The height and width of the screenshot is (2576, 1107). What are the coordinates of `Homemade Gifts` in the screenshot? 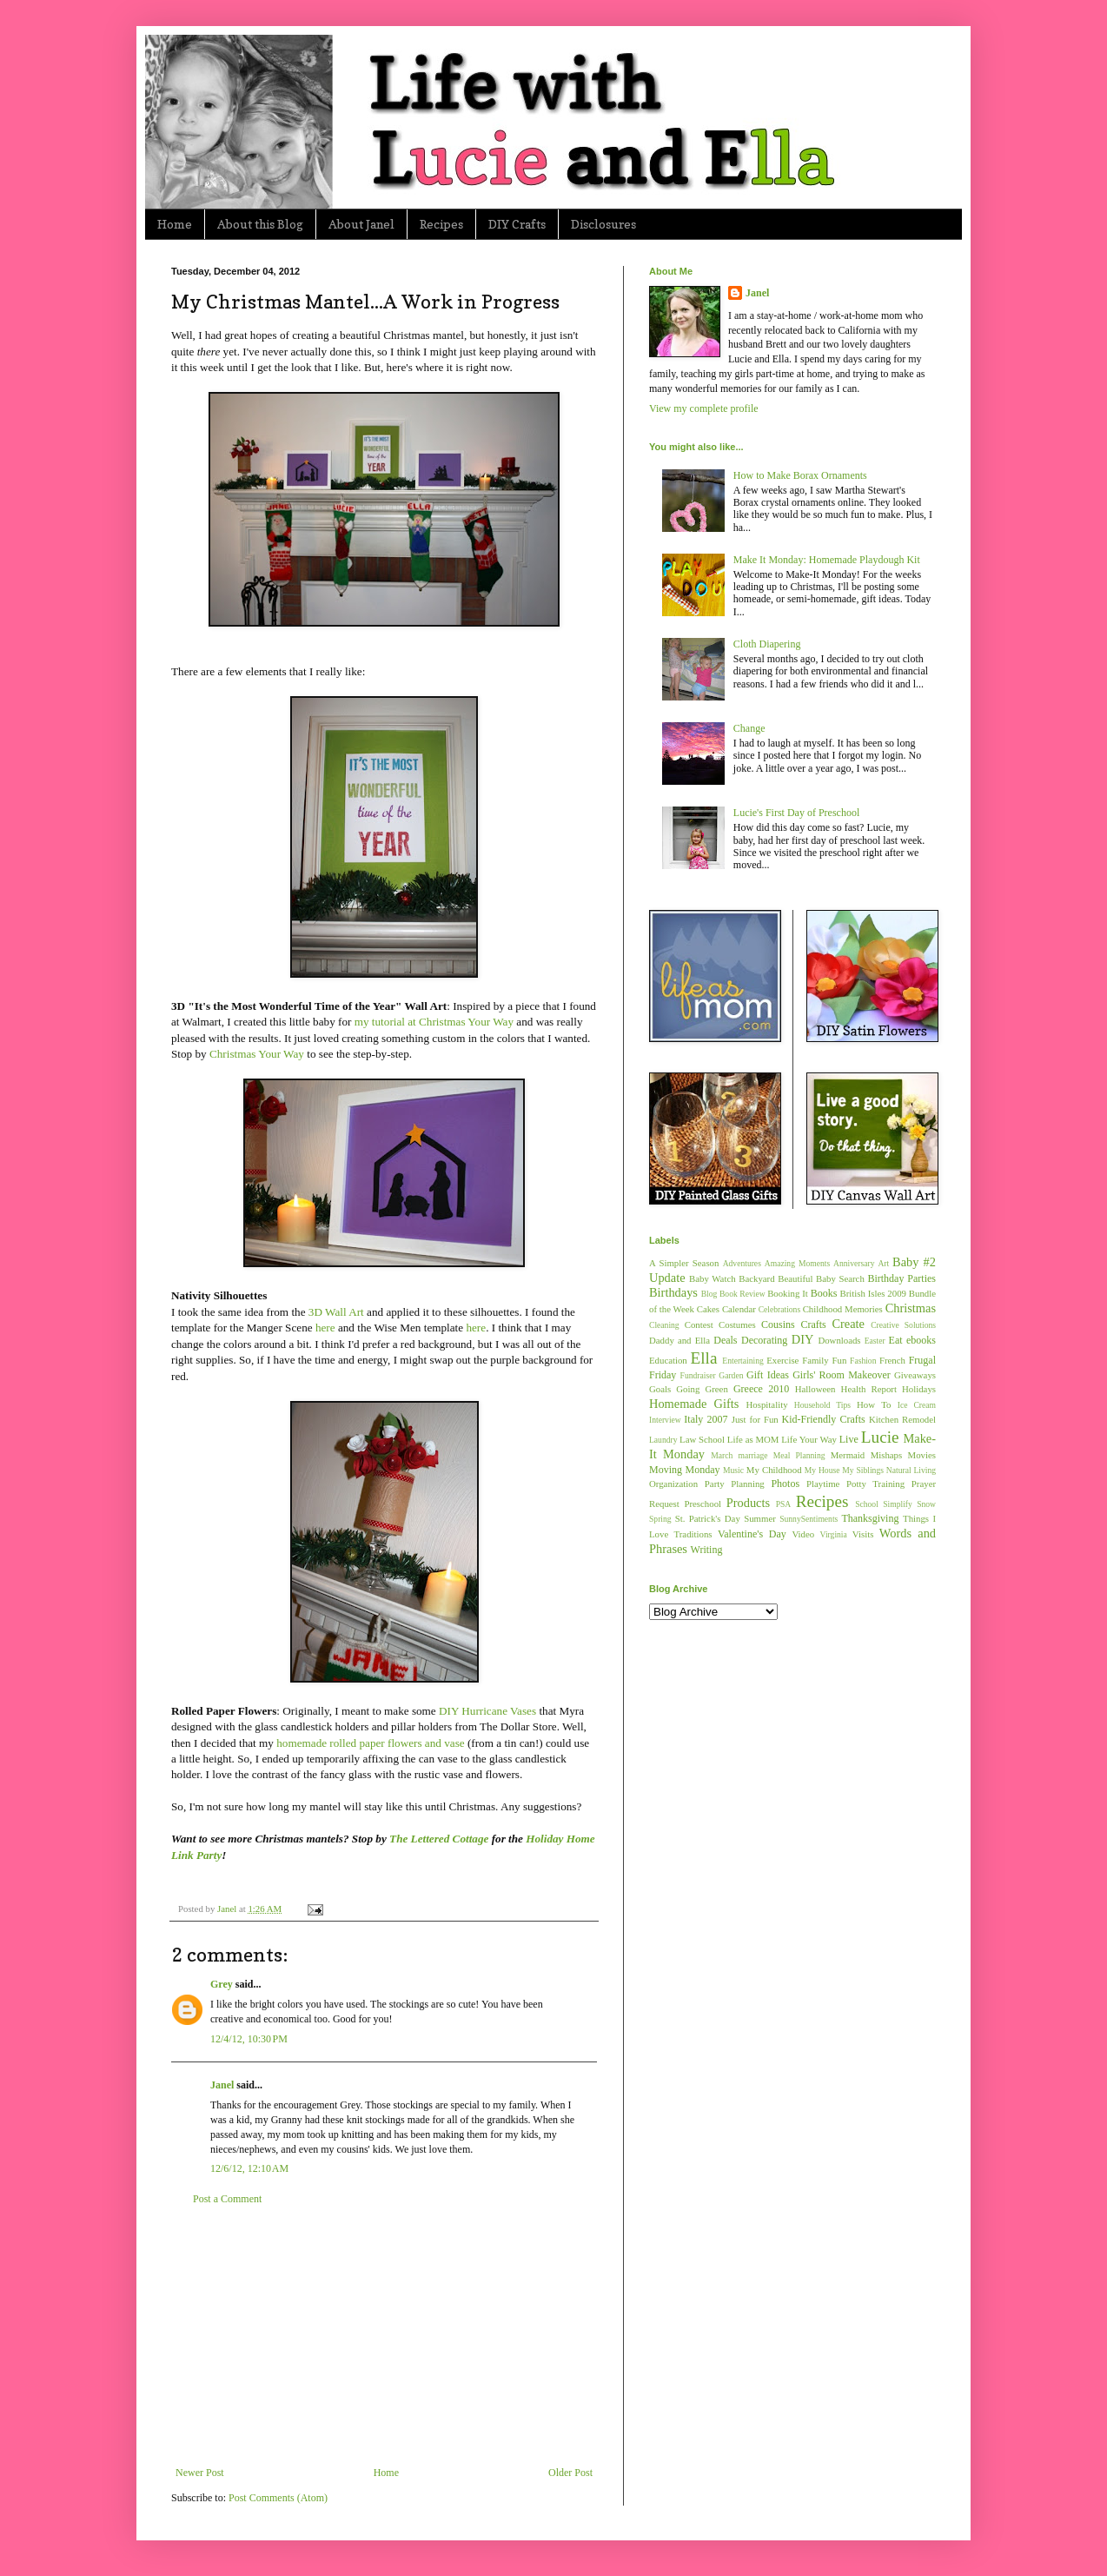 It's located at (694, 1404).